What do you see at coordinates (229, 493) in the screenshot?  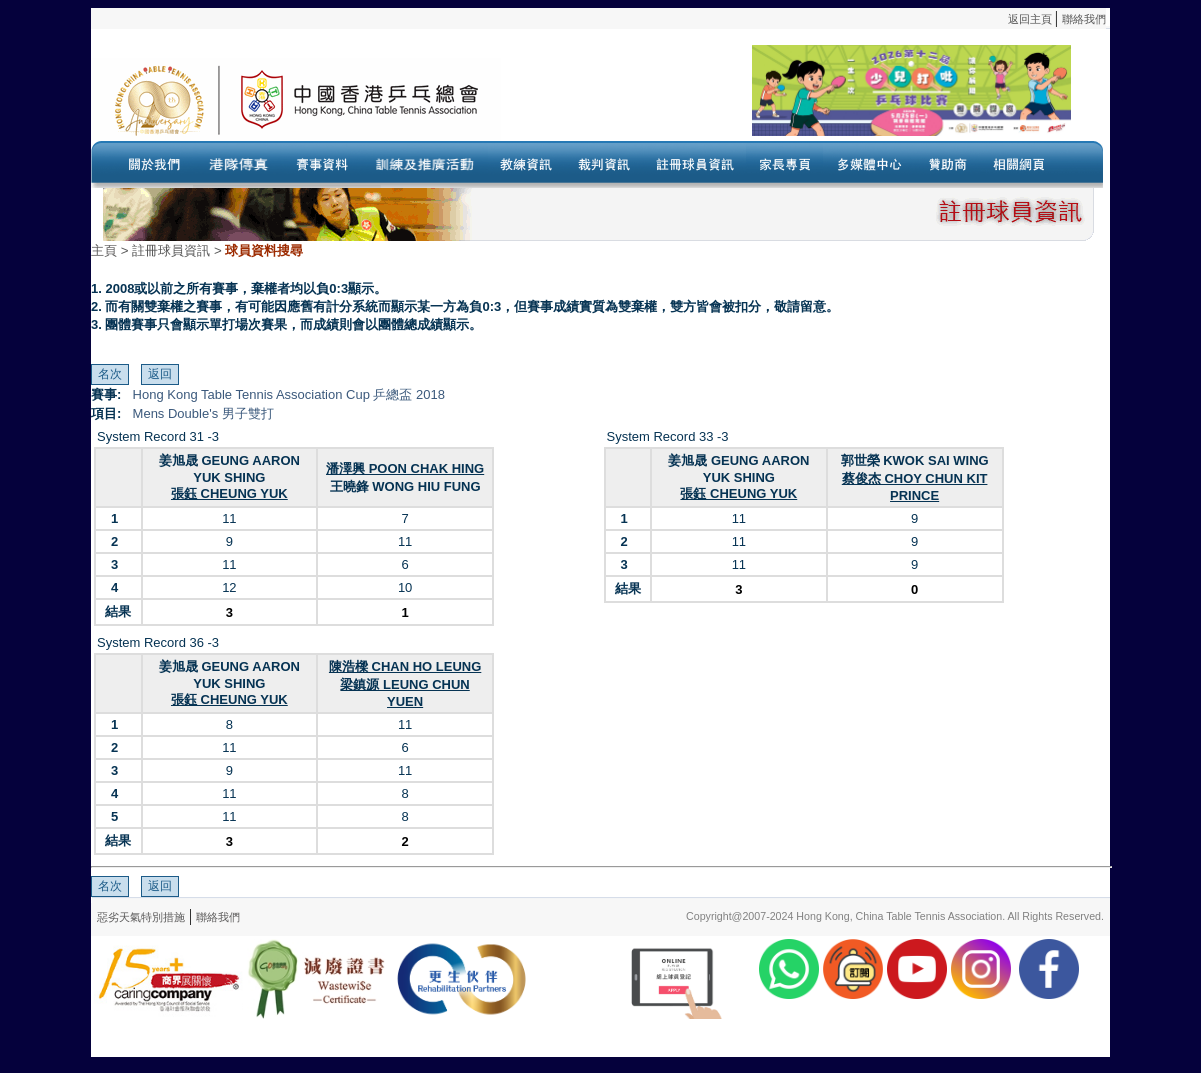 I see `張鈺 CHEUNG YUK` at bounding box center [229, 493].